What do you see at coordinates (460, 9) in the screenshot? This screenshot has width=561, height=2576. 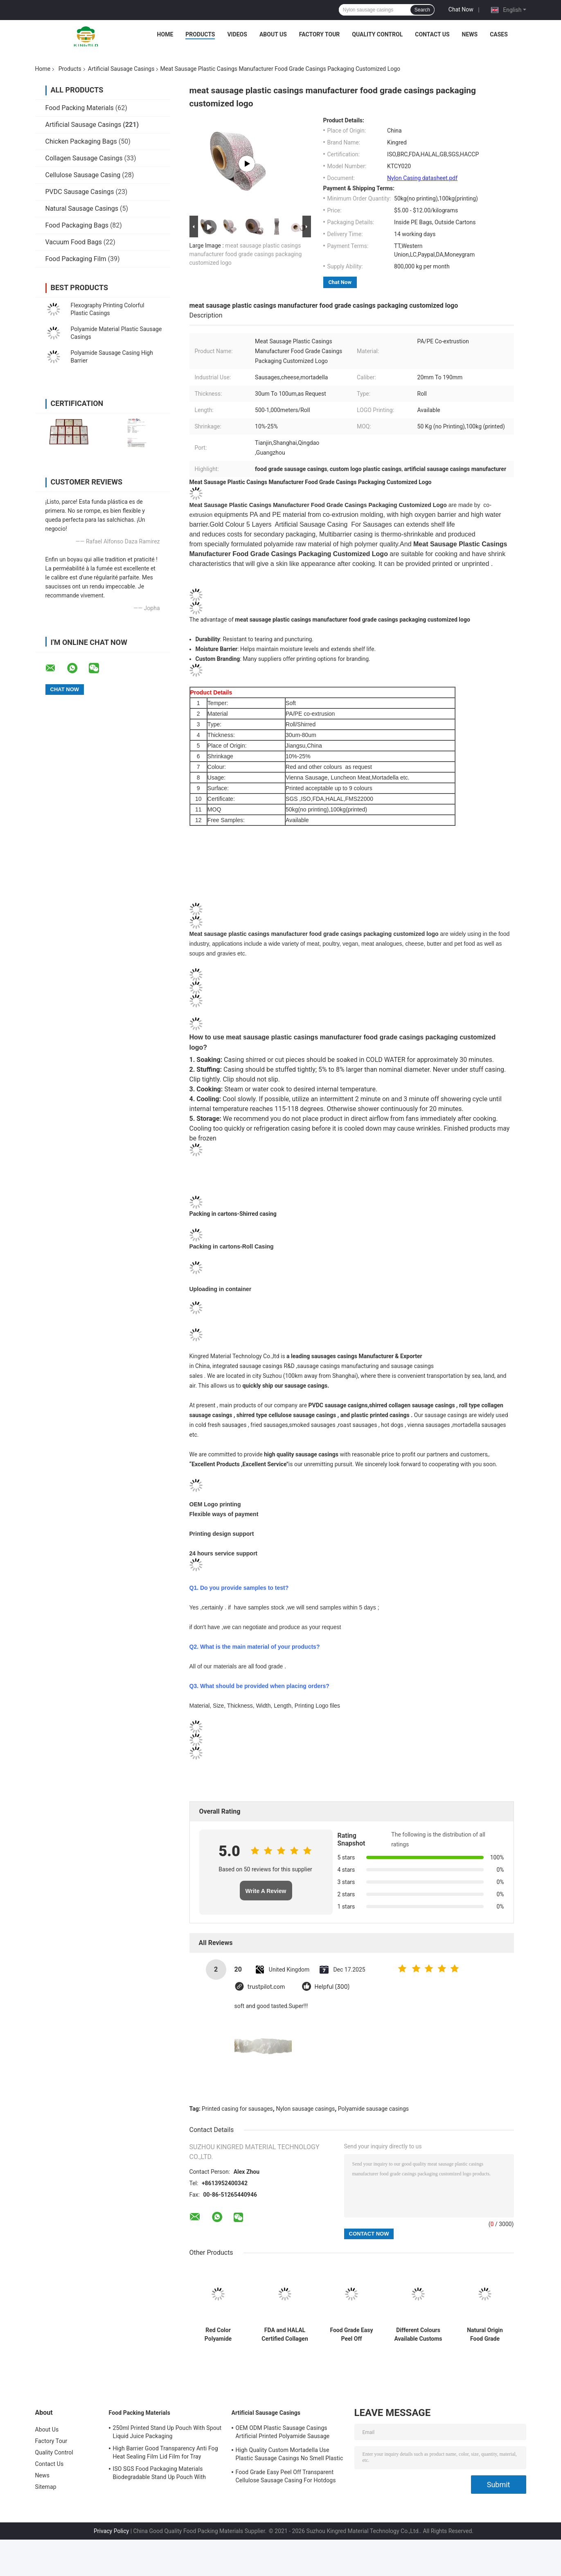 I see `Chat Now` at bounding box center [460, 9].